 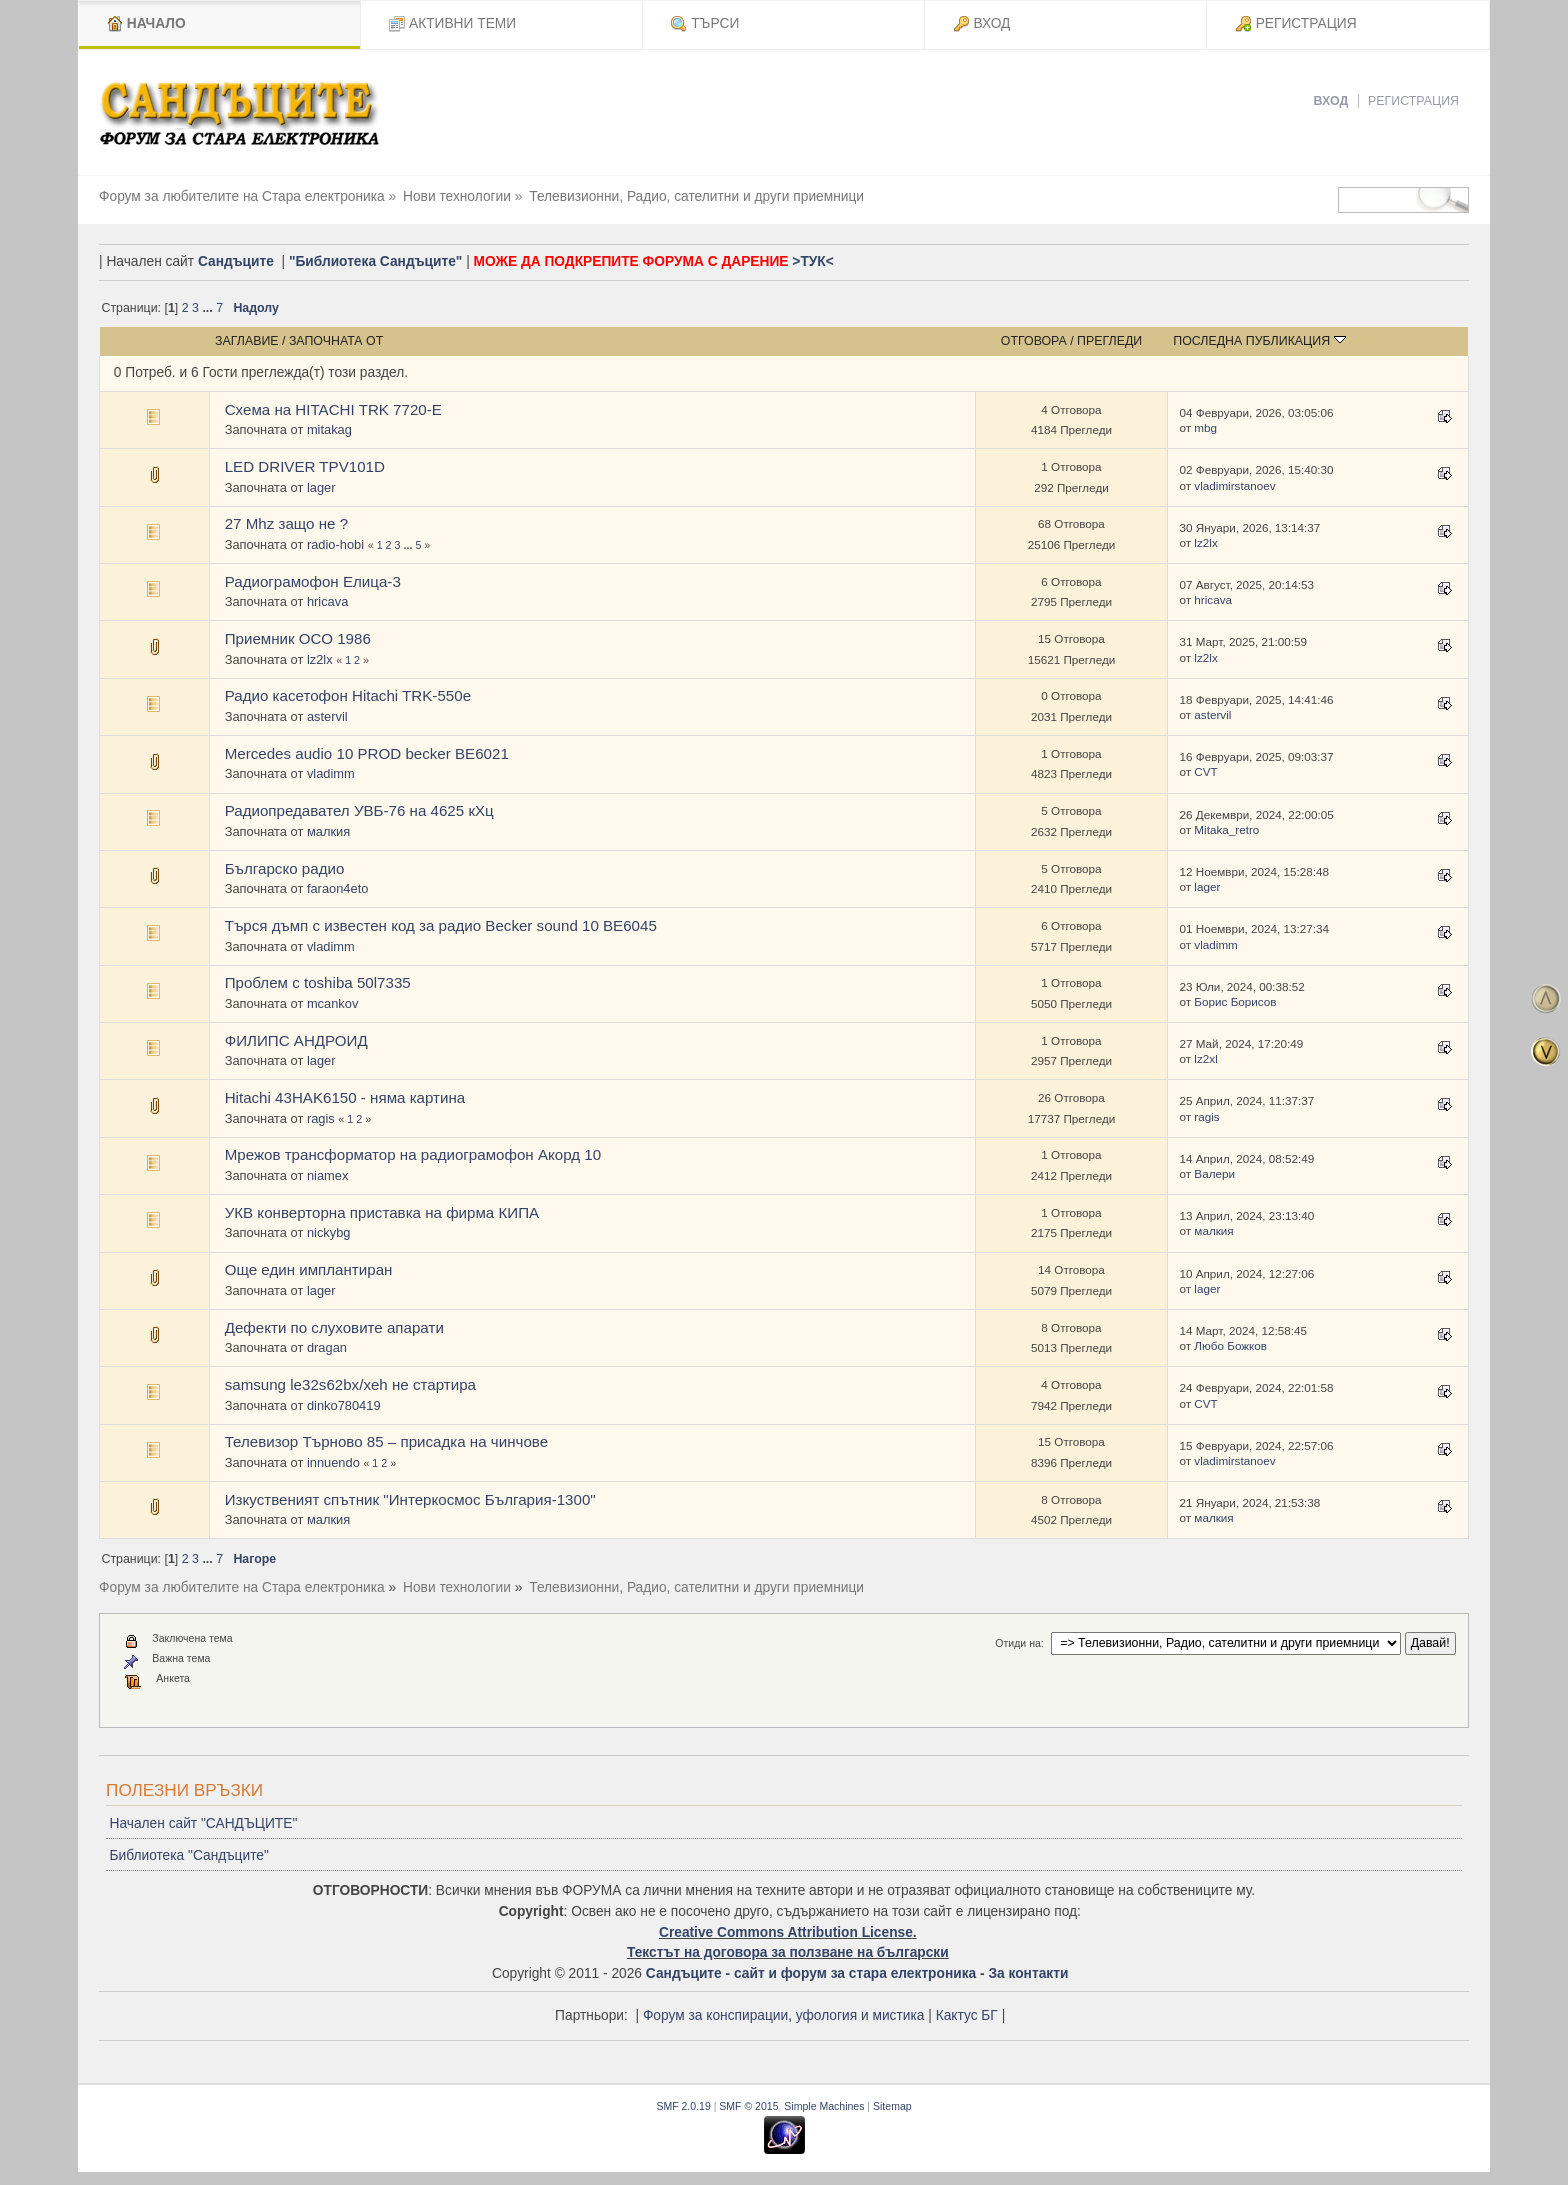 What do you see at coordinates (331, 773) in the screenshot?
I see `vladimm` at bounding box center [331, 773].